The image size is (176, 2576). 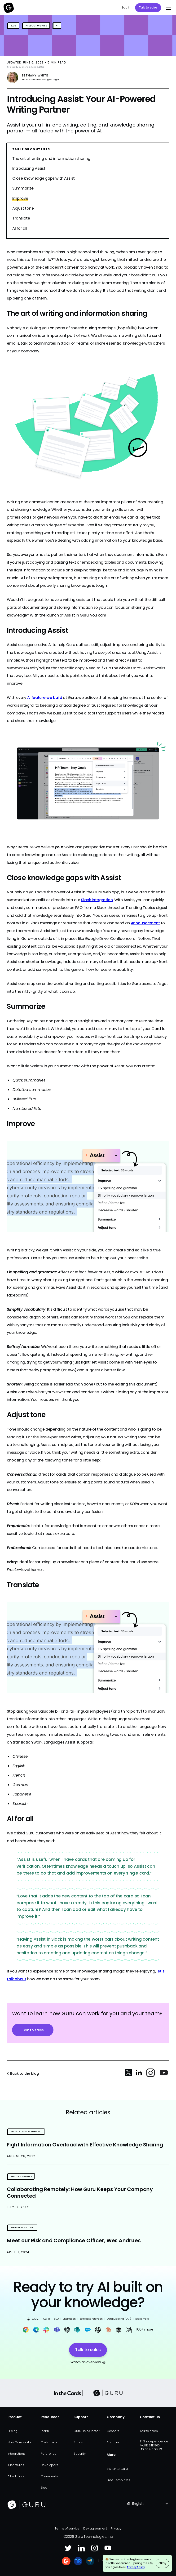 What do you see at coordinates (23, 188) in the screenshot?
I see `Summarize` at bounding box center [23, 188].